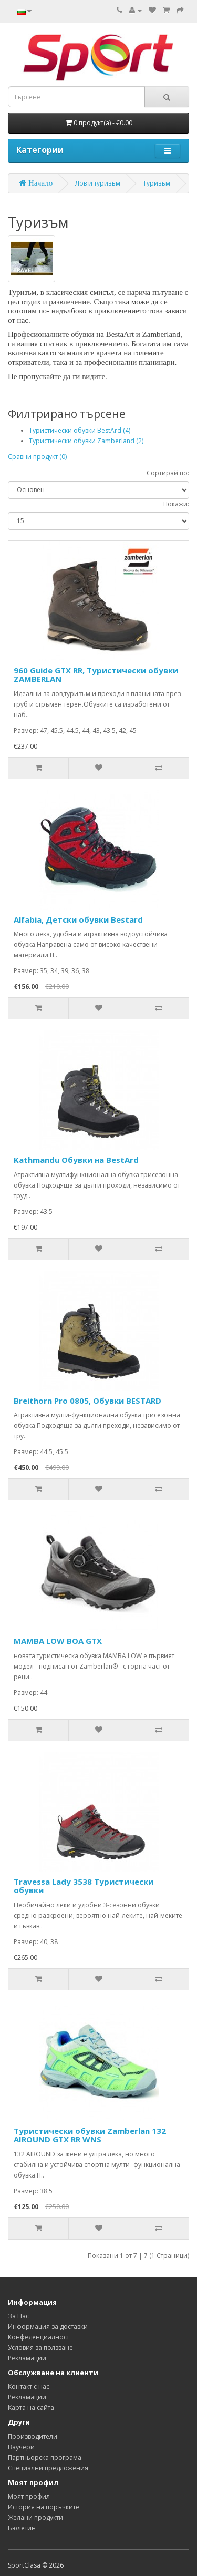 Image resolution: width=197 pixels, height=2576 pixels. I want to click on Travessa Lady 3538 Туристически обувки, so click(83, 1886).